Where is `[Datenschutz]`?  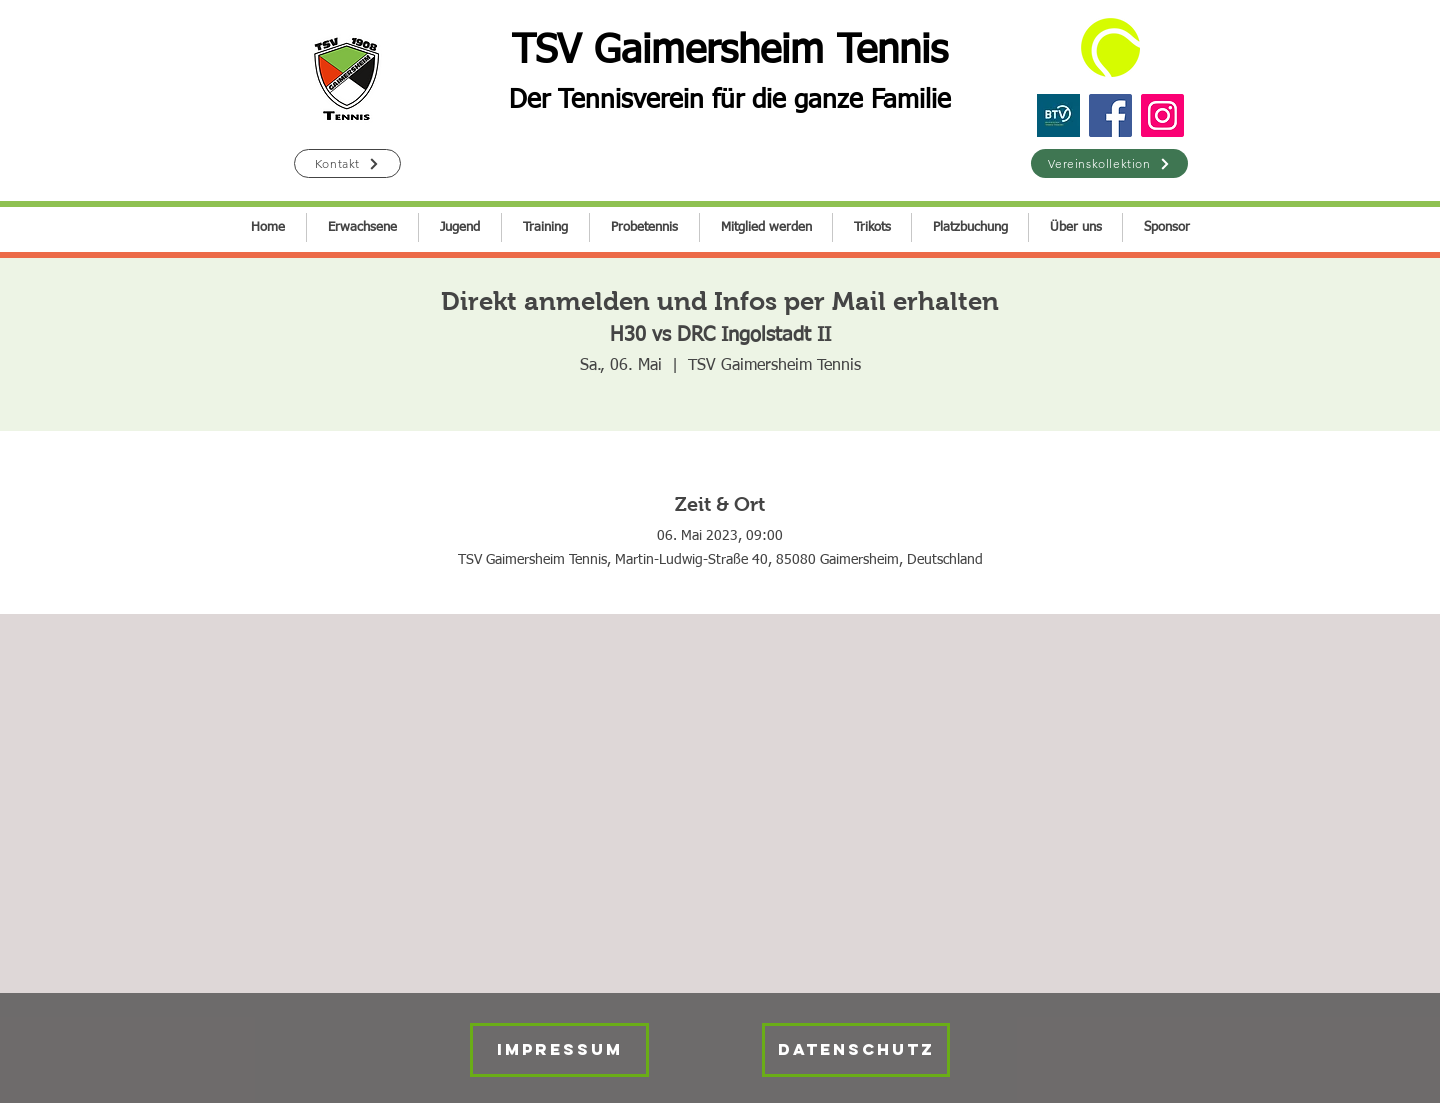 [Datenschutz] is located at coordinates (856, 1050).